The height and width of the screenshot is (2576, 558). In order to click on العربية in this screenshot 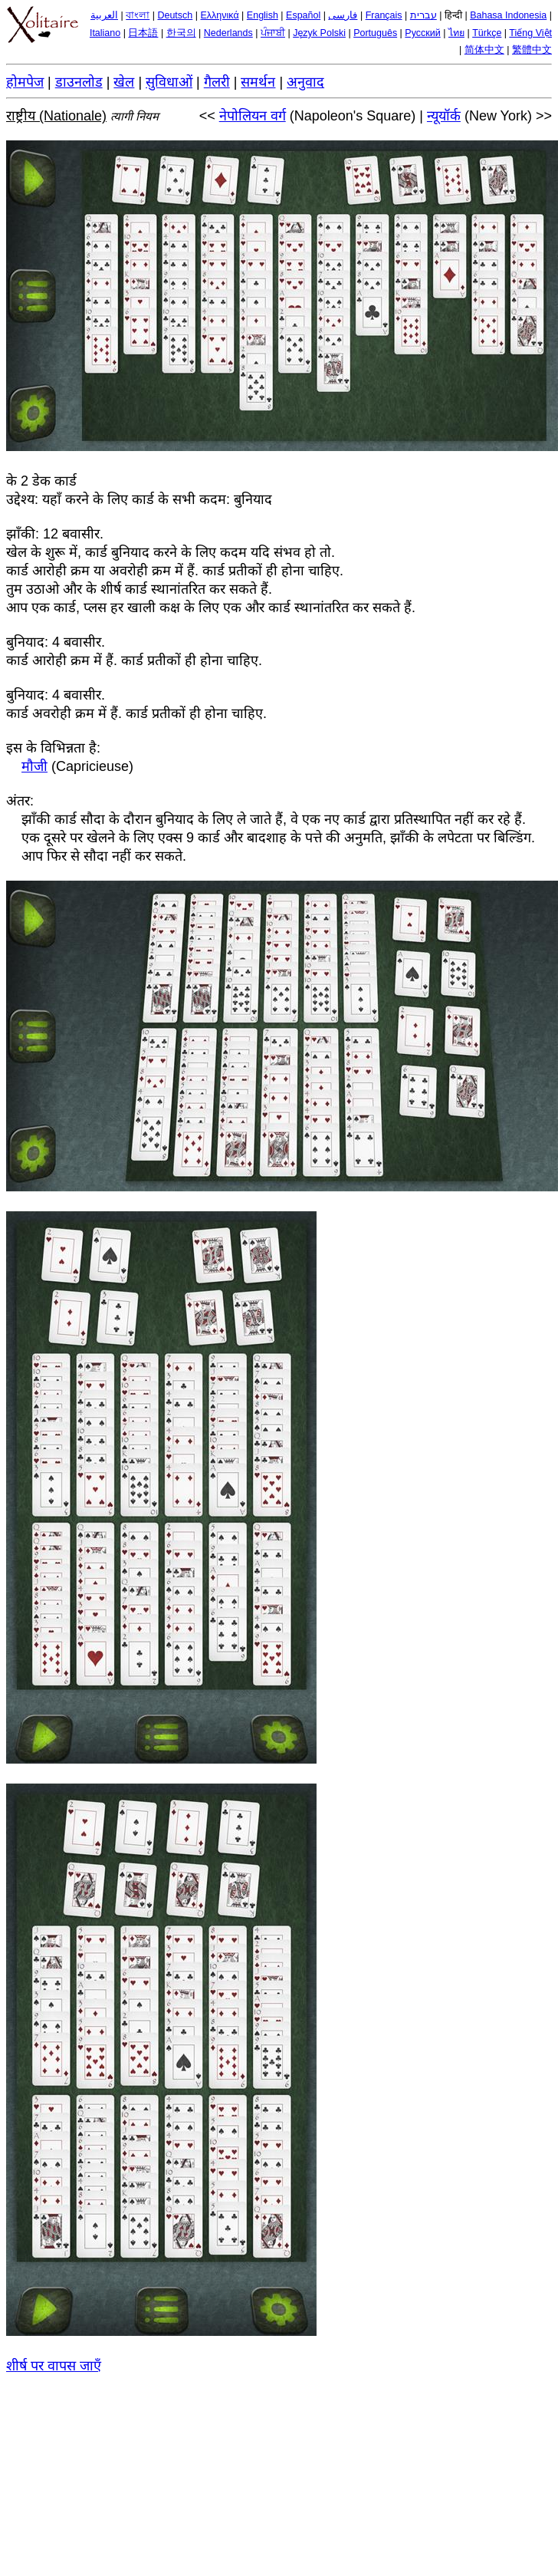, I will do `click(104, 15)`.